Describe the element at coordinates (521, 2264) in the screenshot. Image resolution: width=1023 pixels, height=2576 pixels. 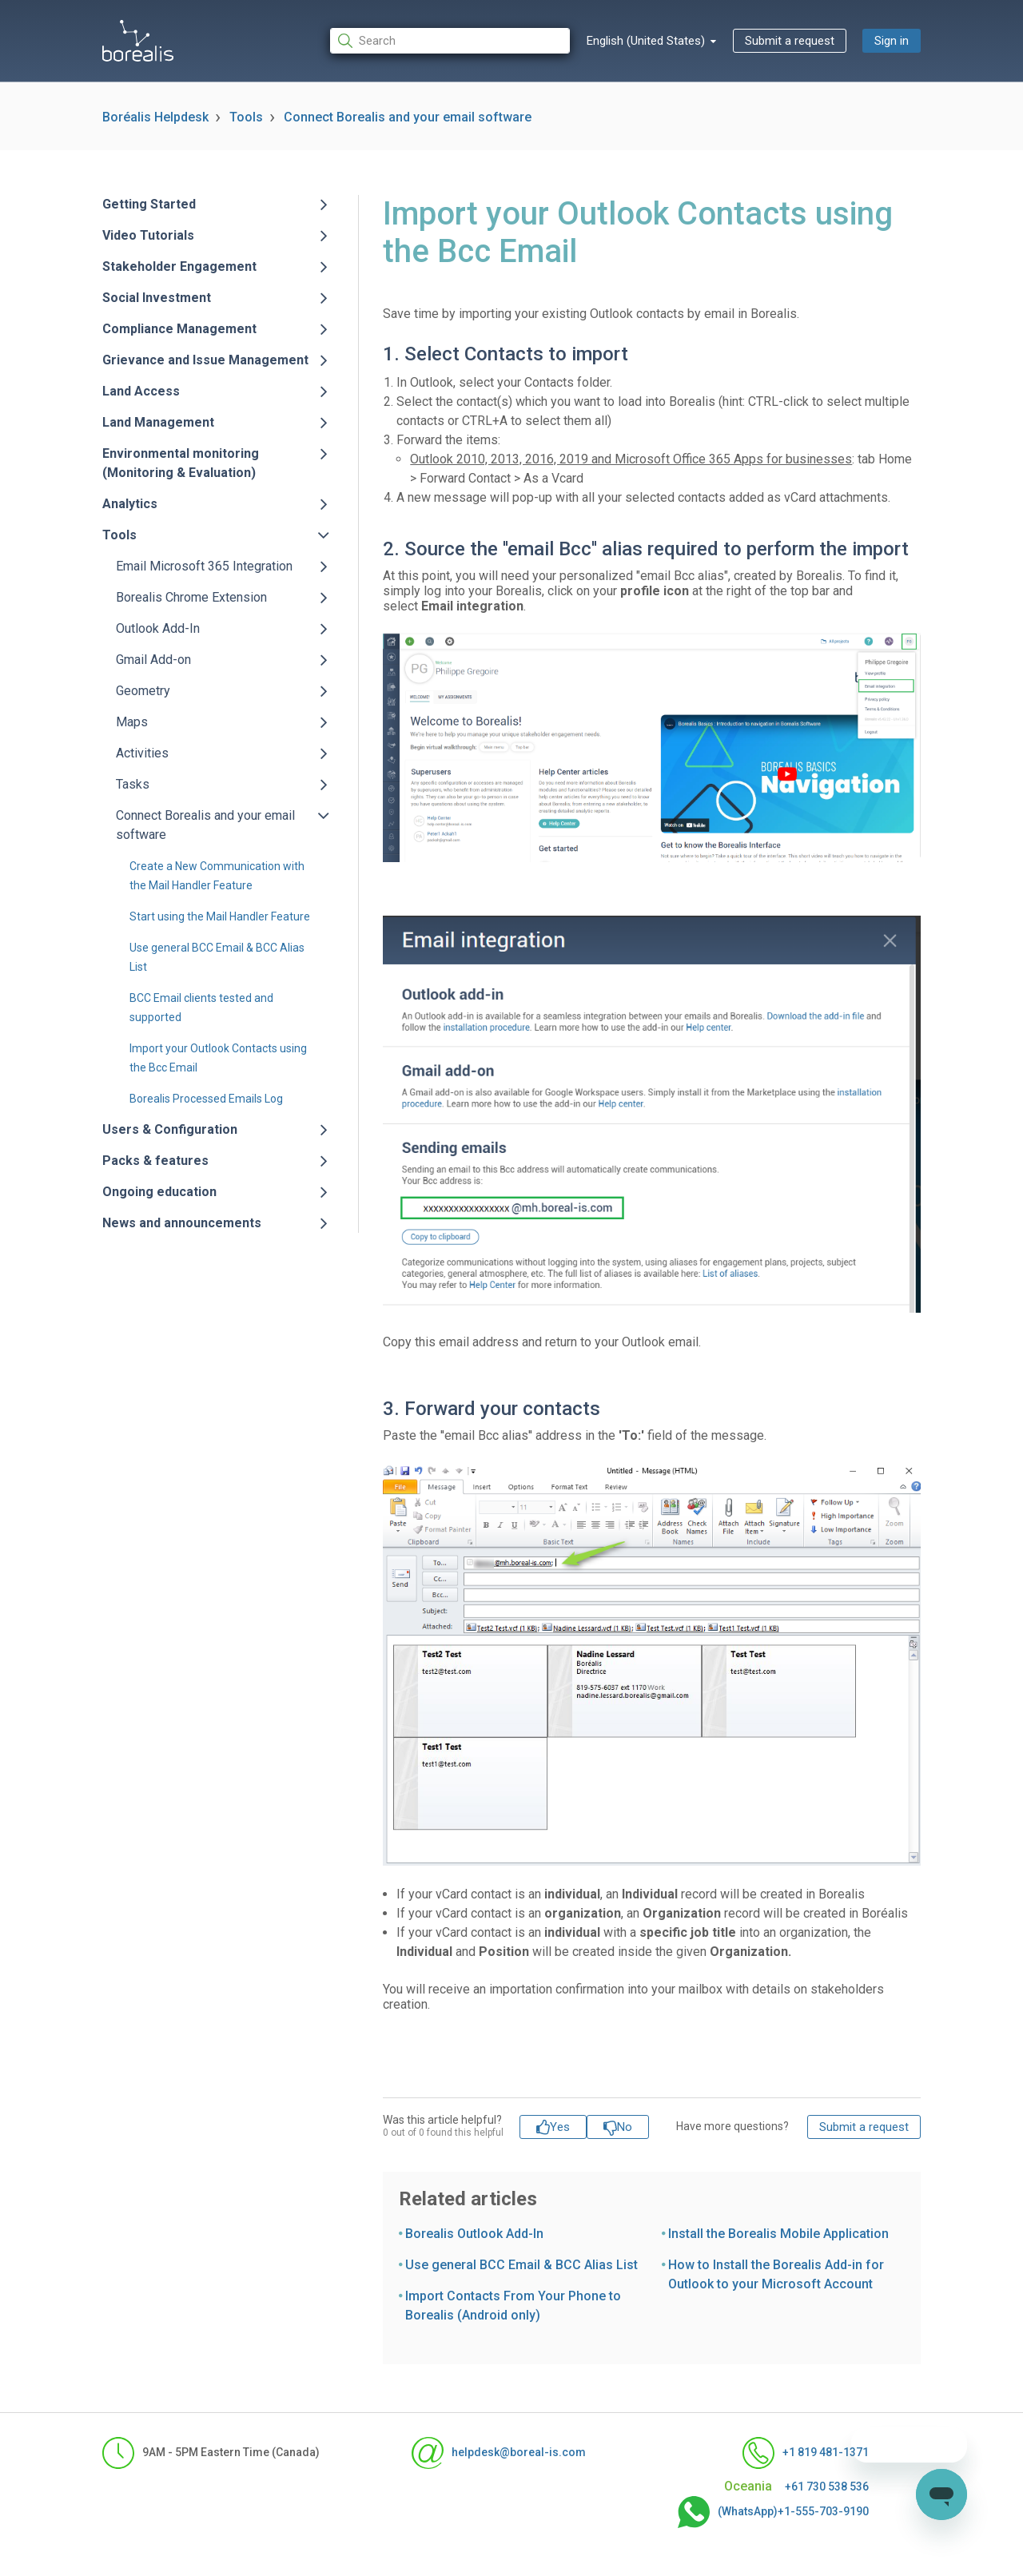
I see `Use general BCC Email & BCC Alias List` at that location.